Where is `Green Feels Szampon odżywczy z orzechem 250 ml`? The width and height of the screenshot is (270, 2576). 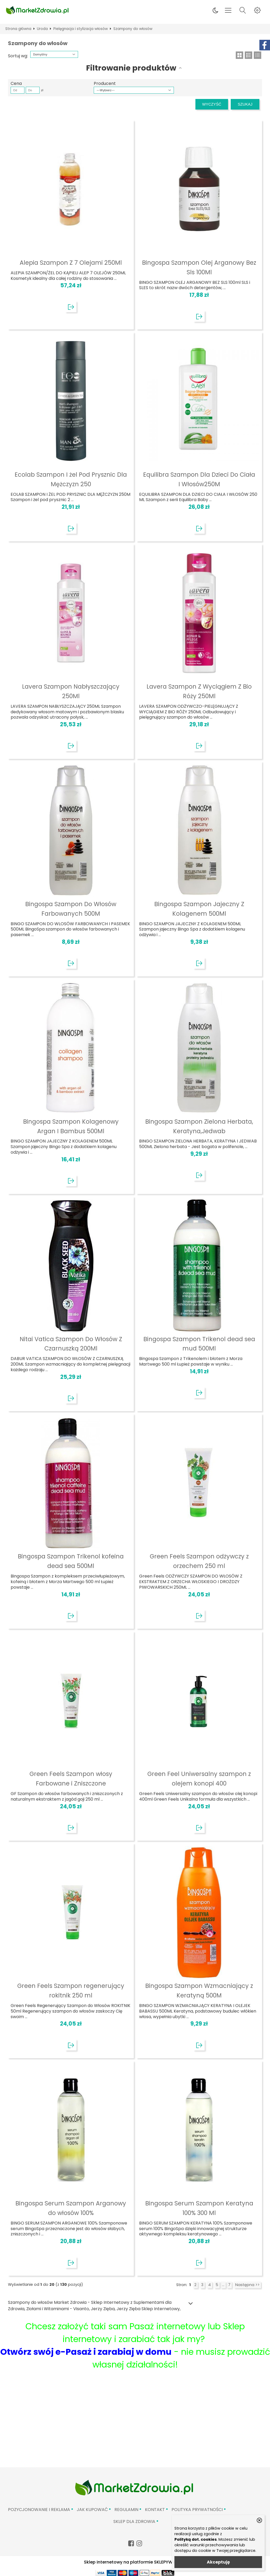 Green Feels Szampon odżywczy z orzechem 250 ml is located at coordinates (199, 1561).